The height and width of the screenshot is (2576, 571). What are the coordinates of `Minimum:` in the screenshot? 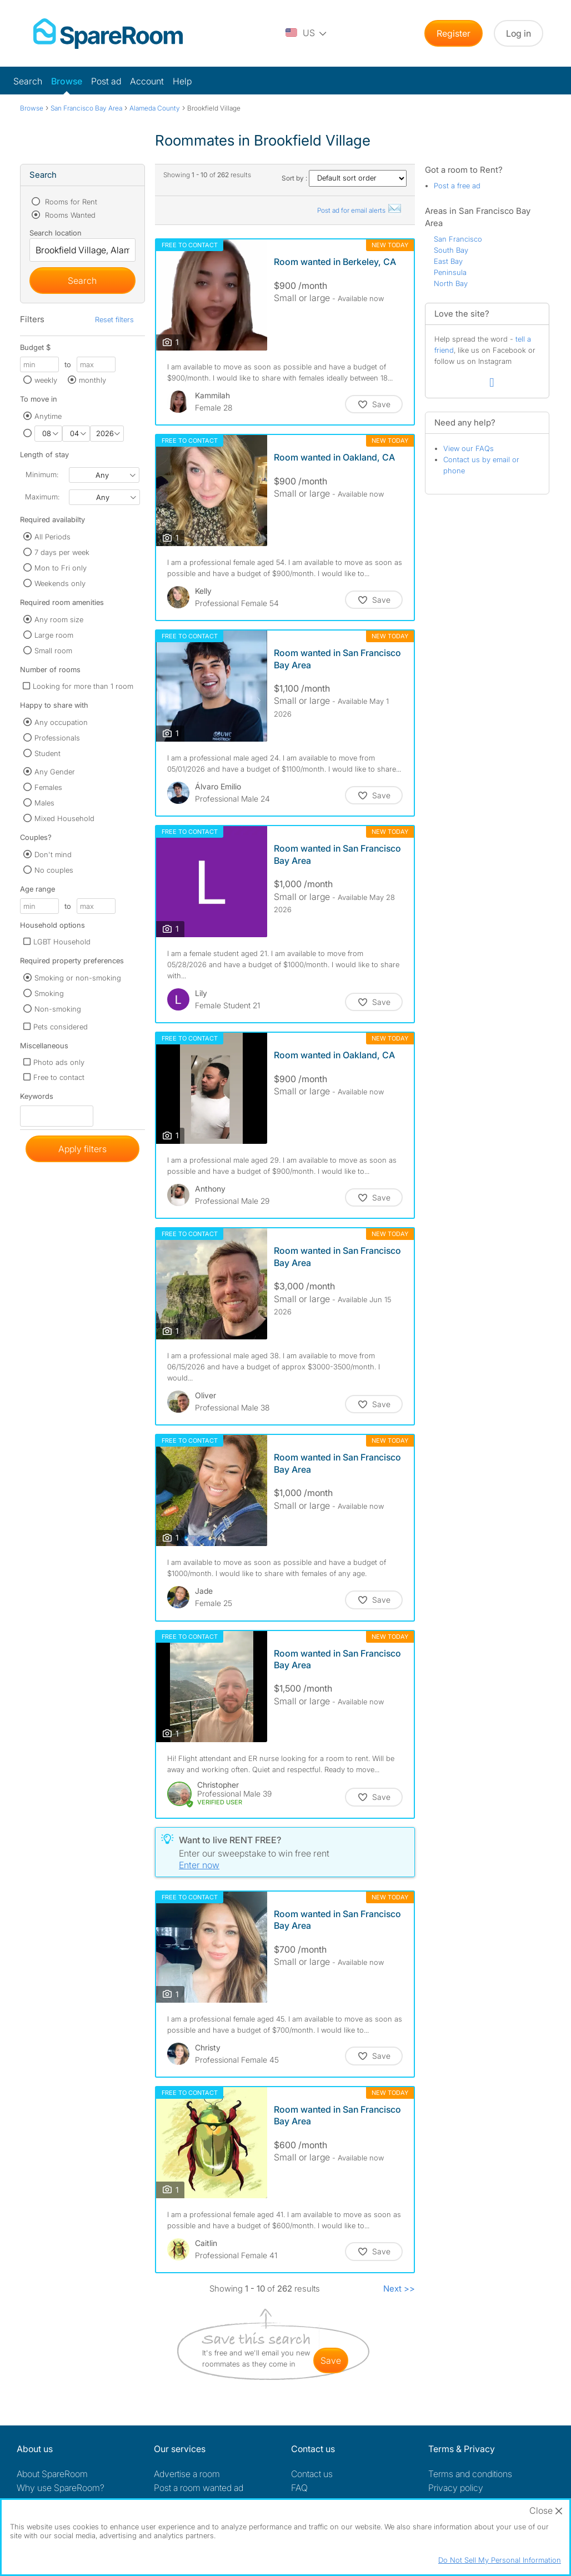 It's located at (42, 474).